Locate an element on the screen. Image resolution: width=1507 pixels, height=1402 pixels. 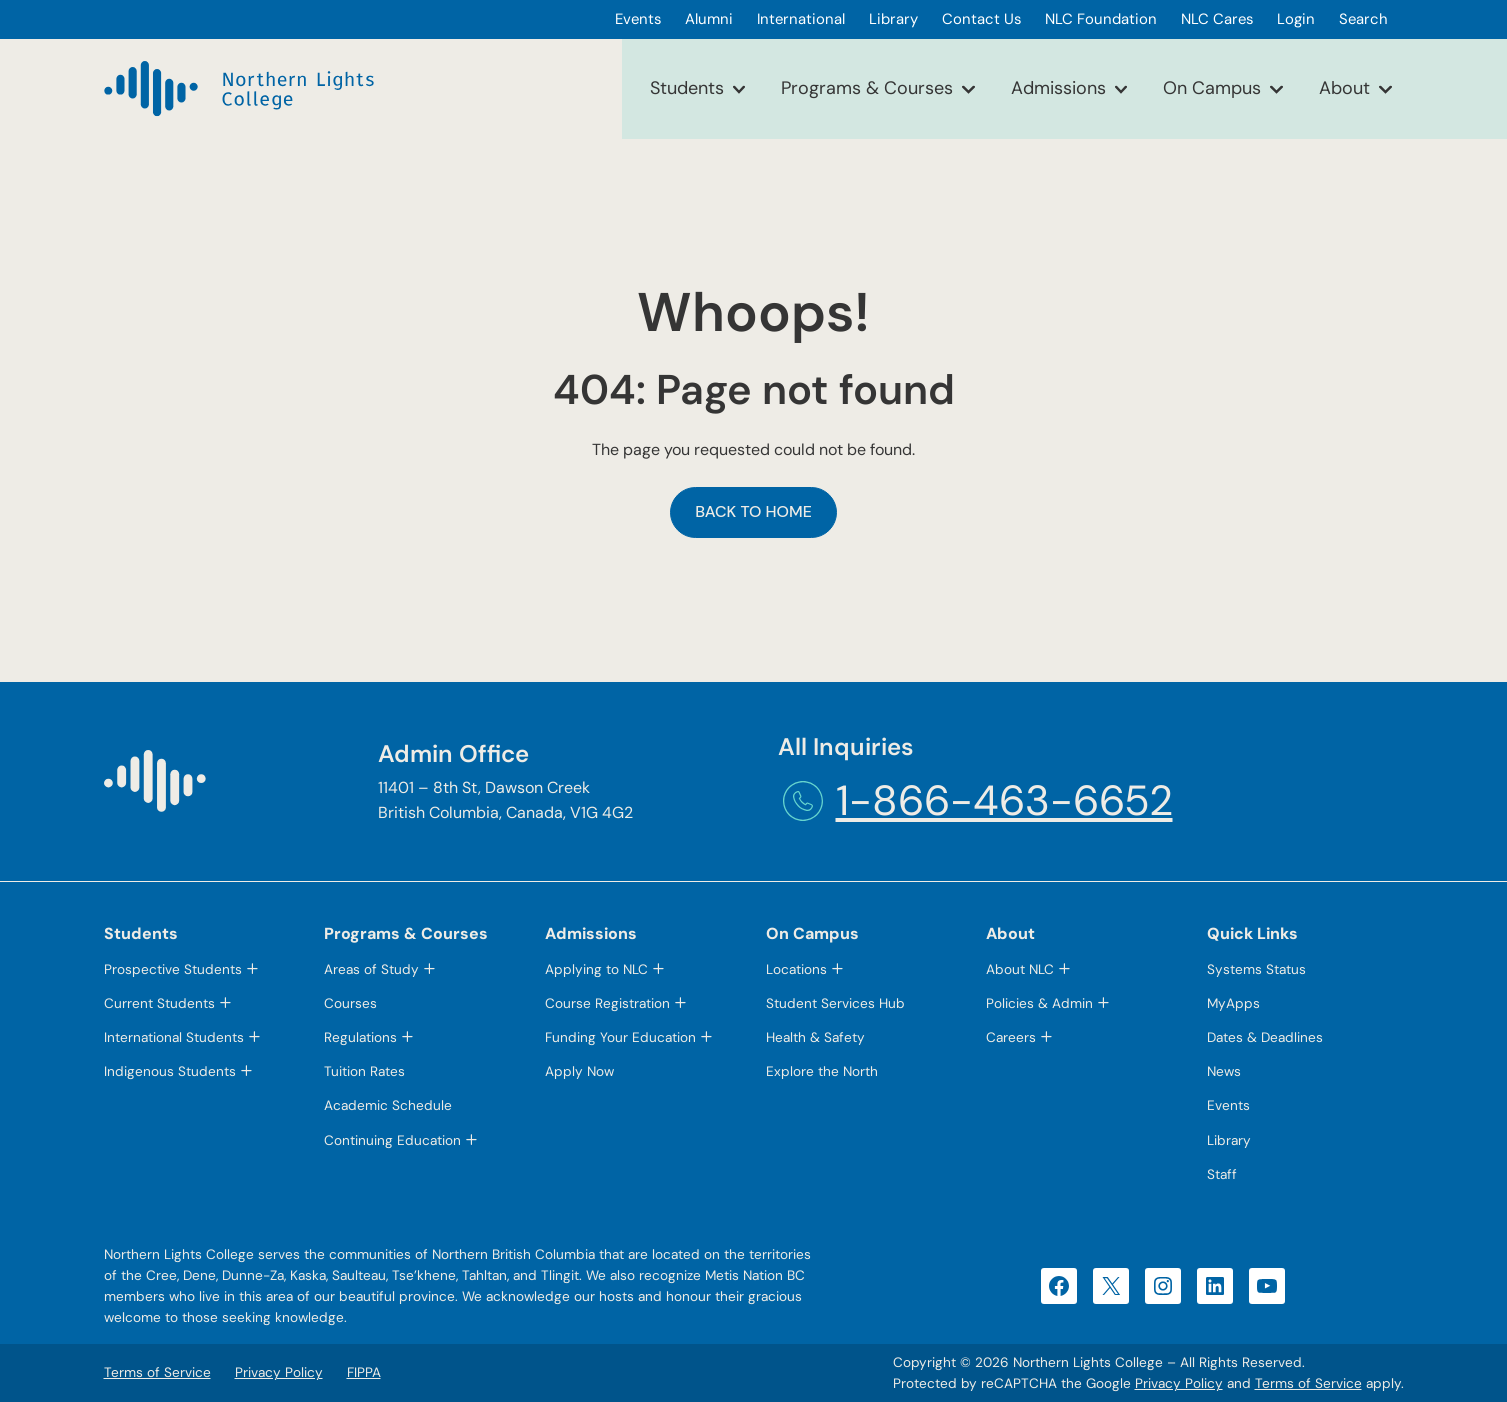
Current Students is located at coordinates (159, 1003).